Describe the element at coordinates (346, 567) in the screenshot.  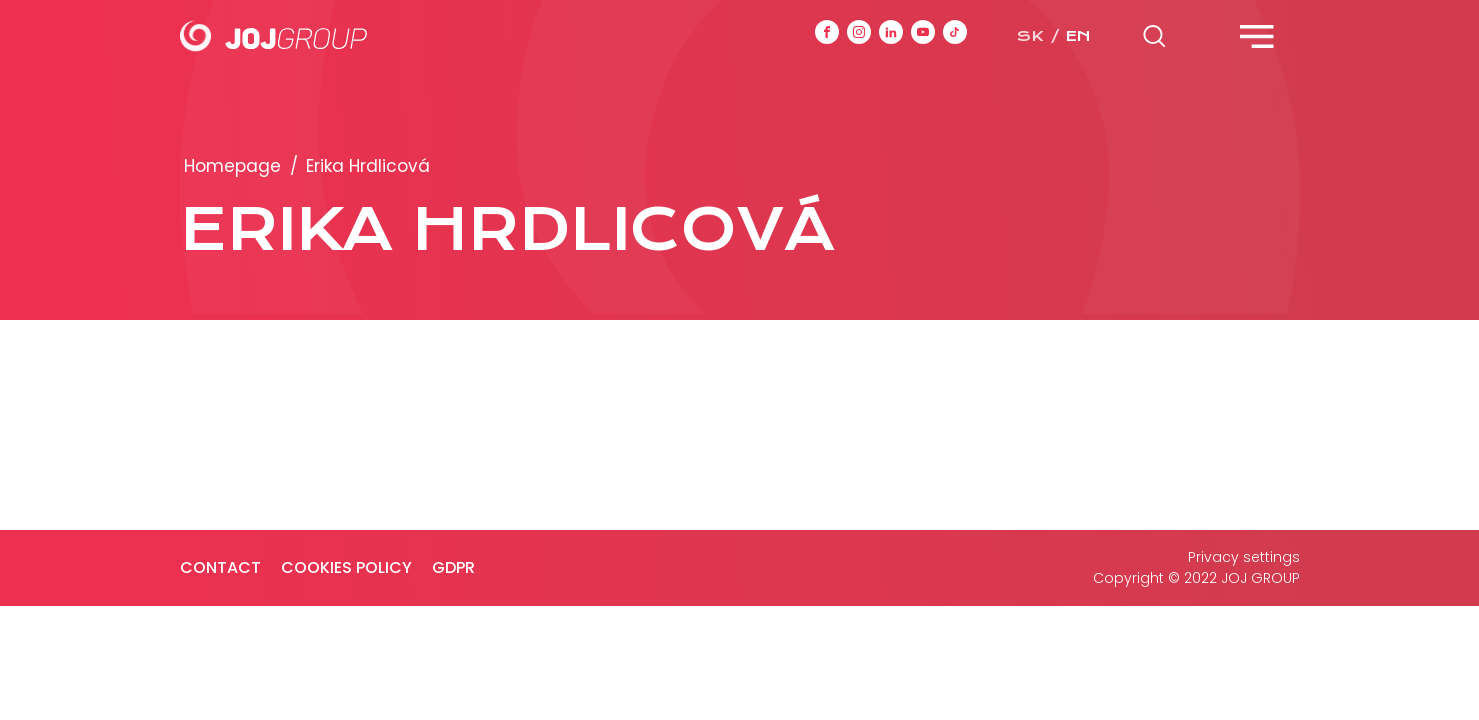
I see `Cookies policy` at that location.